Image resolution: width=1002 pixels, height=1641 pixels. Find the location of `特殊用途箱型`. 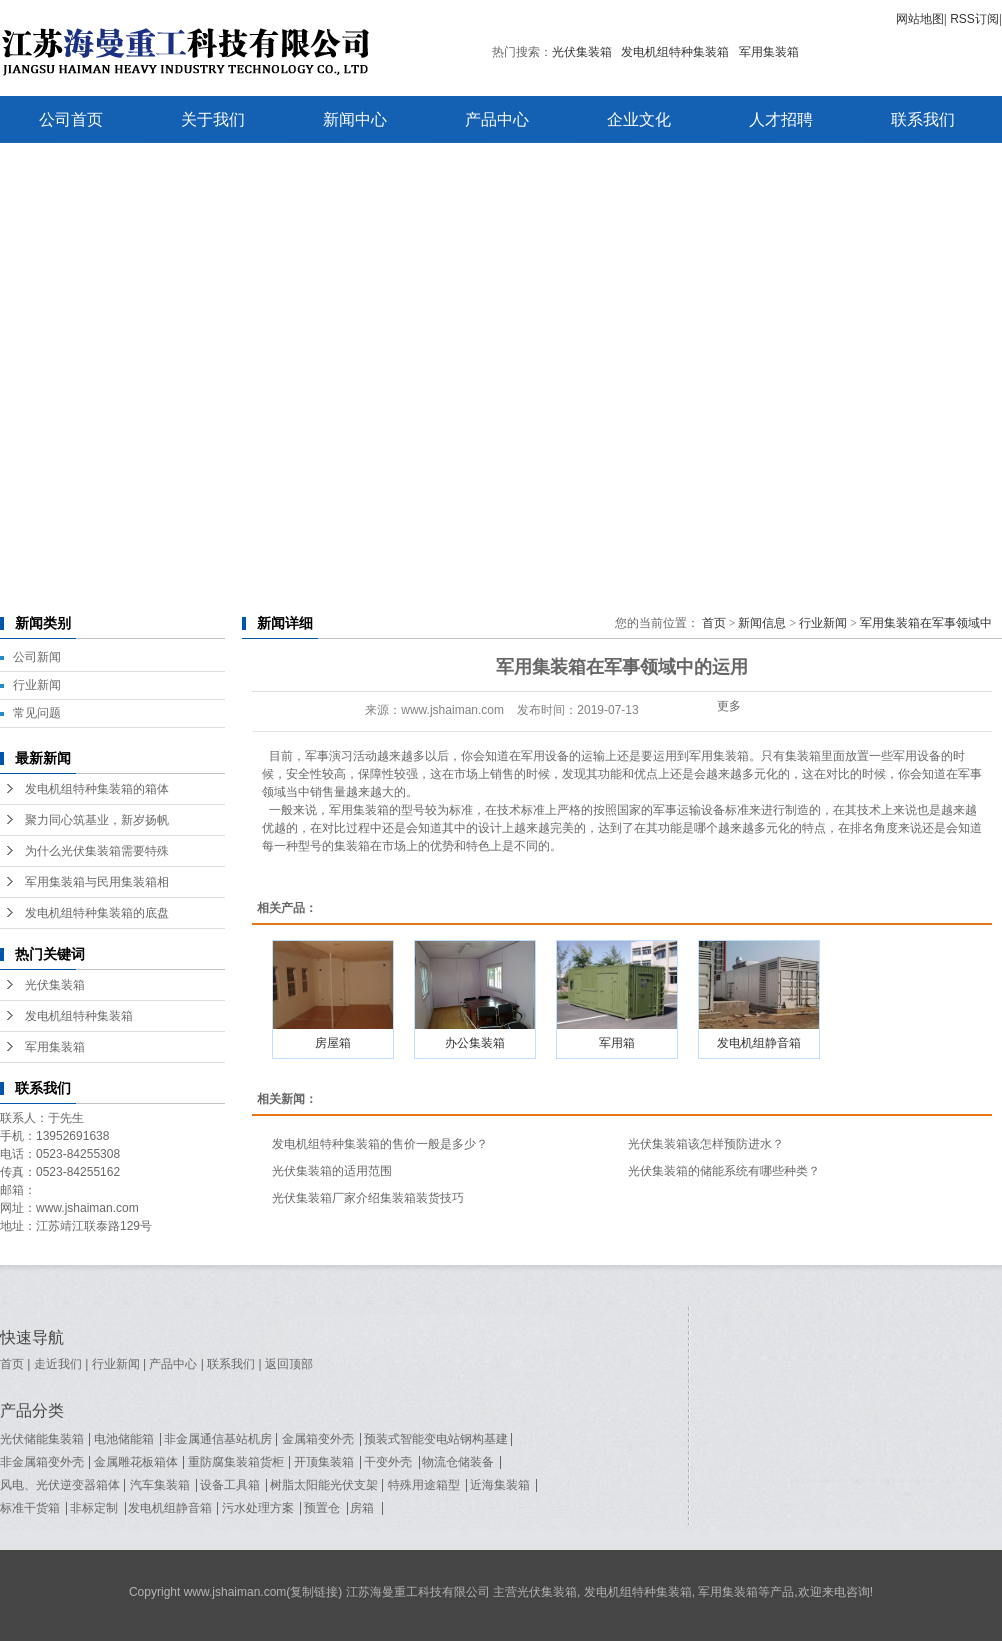

特殊用途箱型 is located at coordinates (424, 1485).